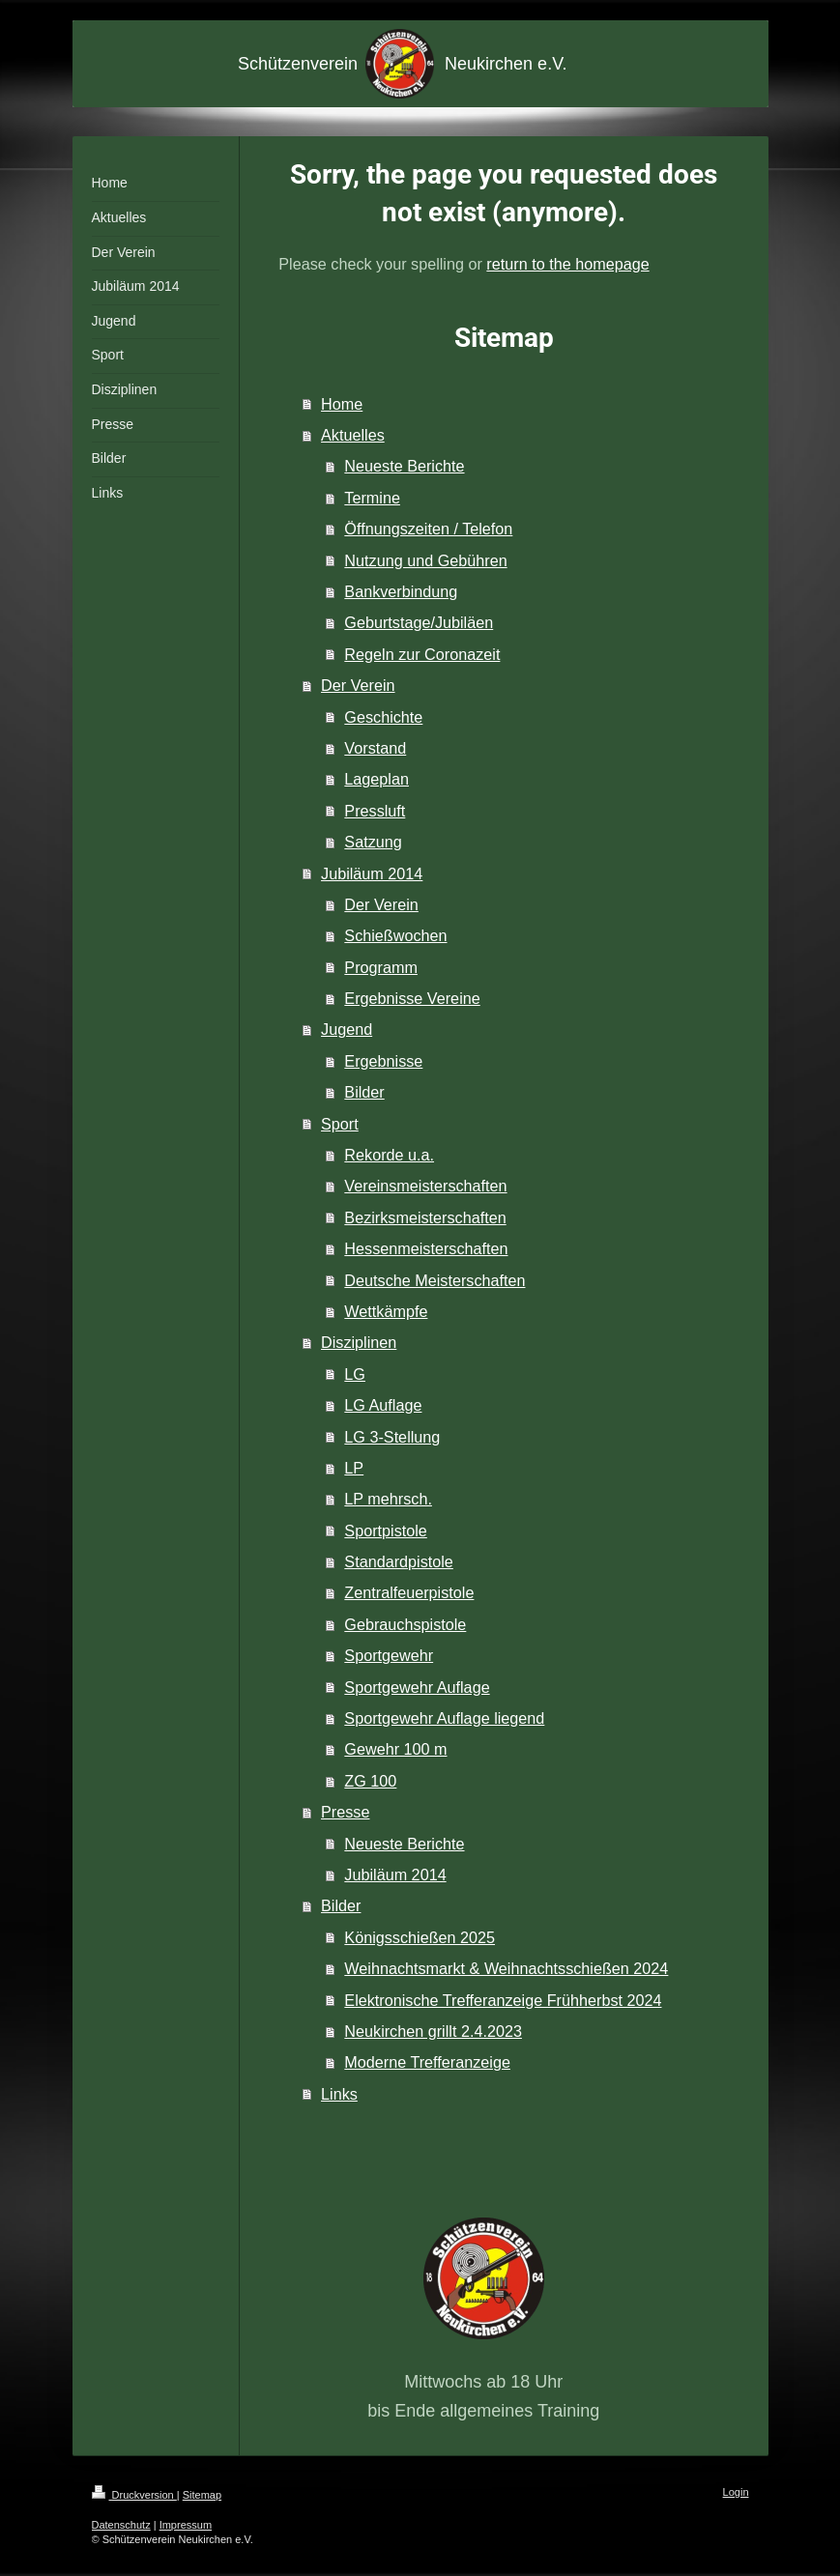 The width and height of the screenshot is (840, 2576). I want to click on Login, so click(736, 2492).